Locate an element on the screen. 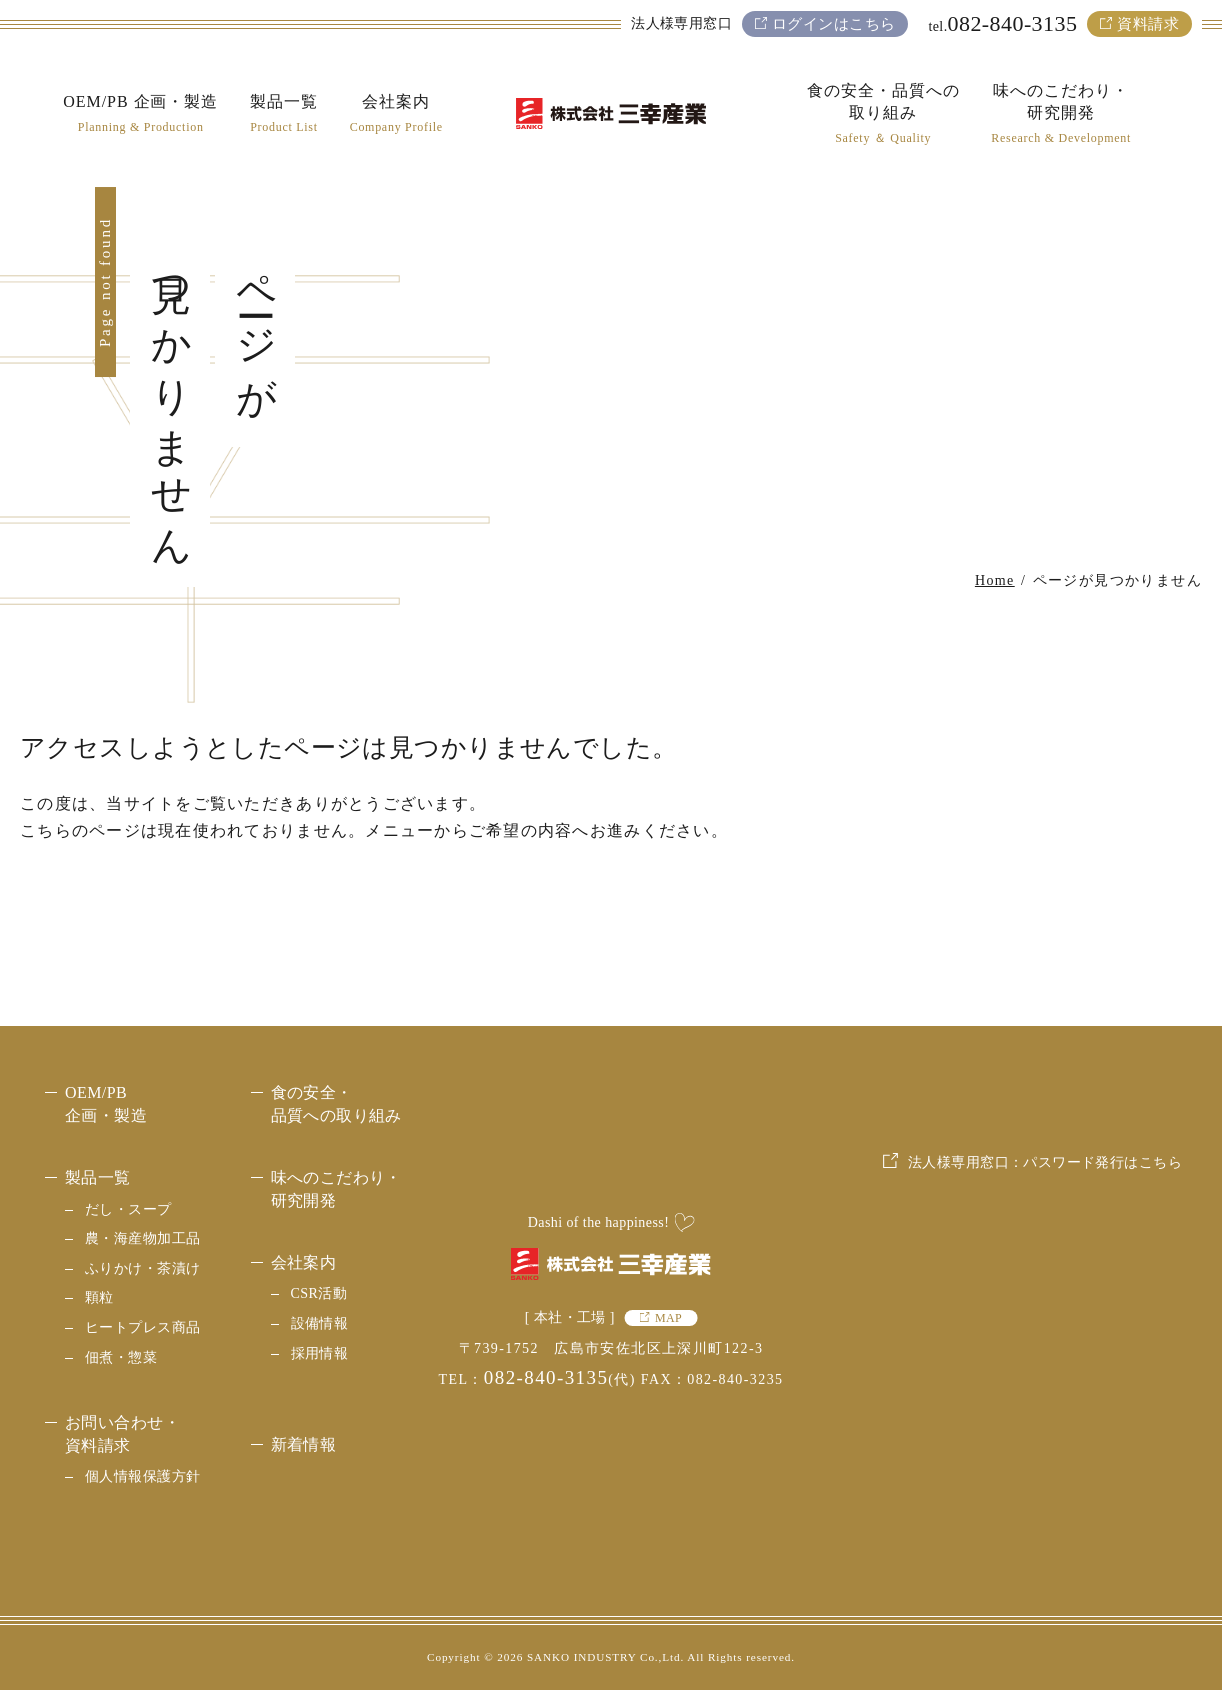  味へのこだわり・研究開発 is located at coordinates (336, 1188).